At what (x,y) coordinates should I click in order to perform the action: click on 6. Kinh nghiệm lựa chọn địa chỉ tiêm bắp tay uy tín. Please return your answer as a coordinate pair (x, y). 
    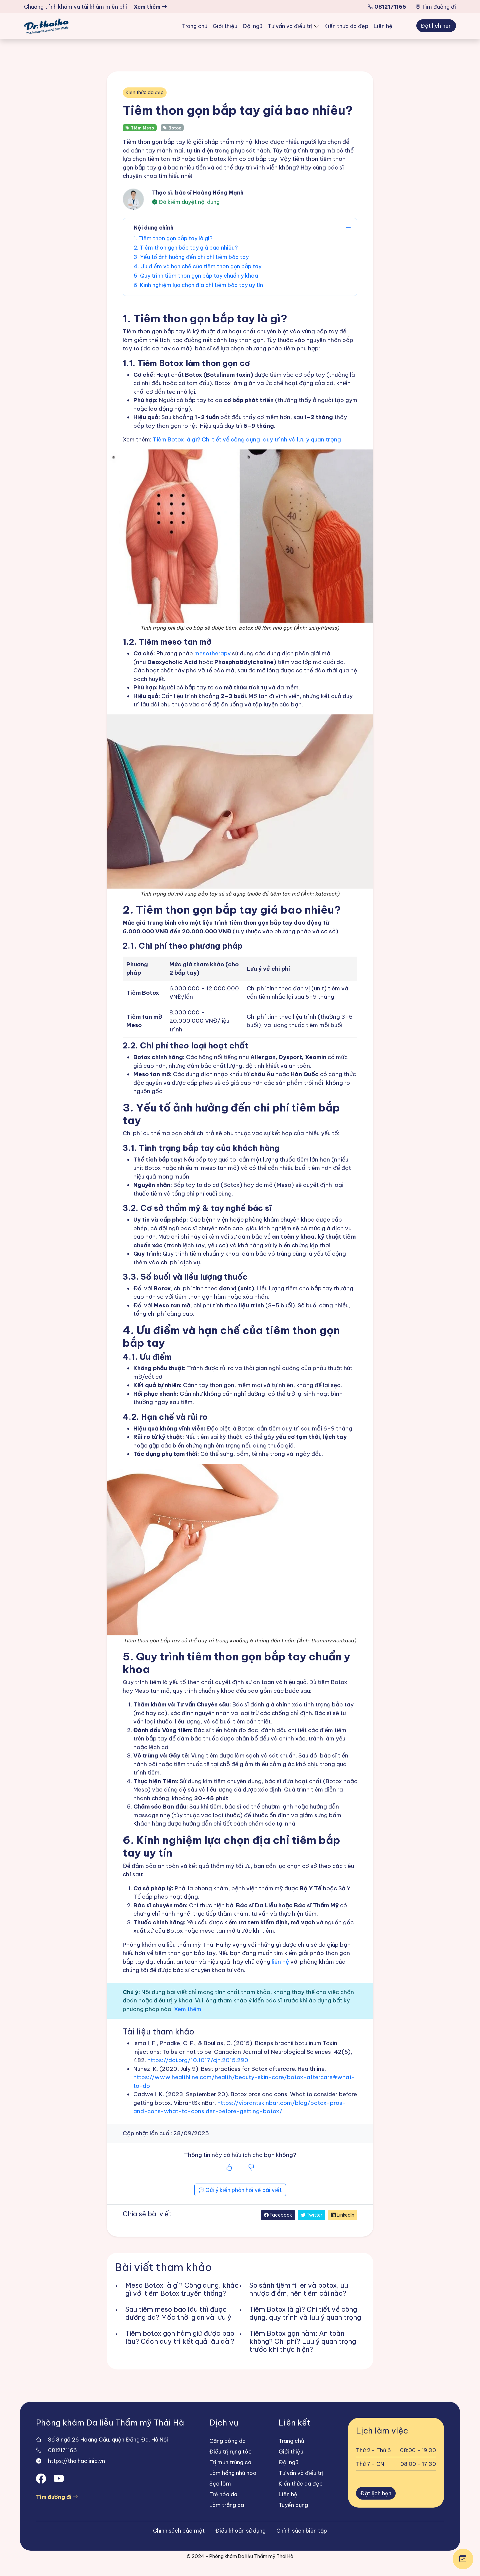
    Looking at the image, I should click on (198, 285).